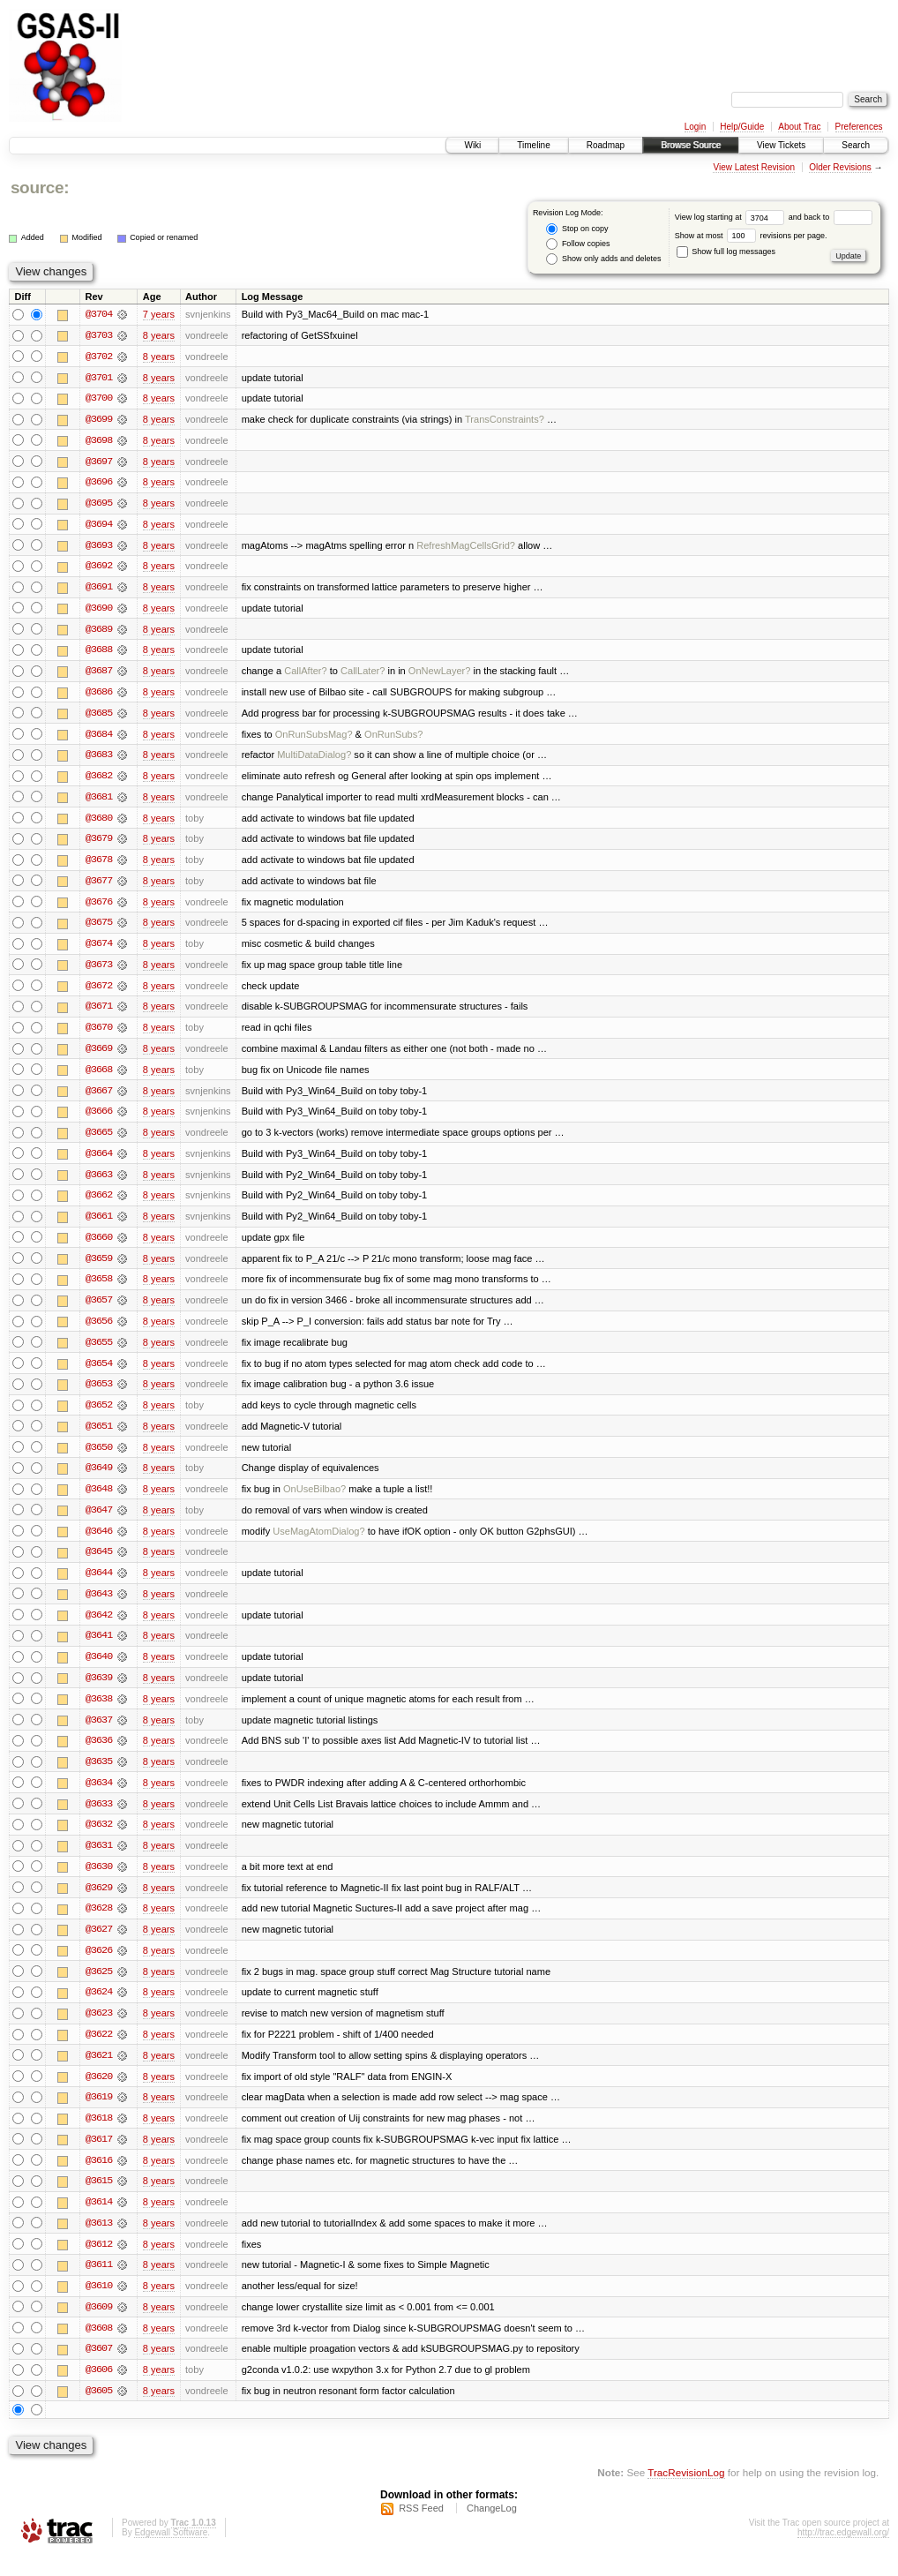 Image resolution: width=898 pixels, height=2576 pixels. I want to click on CallAfter?, so click(305, 674).